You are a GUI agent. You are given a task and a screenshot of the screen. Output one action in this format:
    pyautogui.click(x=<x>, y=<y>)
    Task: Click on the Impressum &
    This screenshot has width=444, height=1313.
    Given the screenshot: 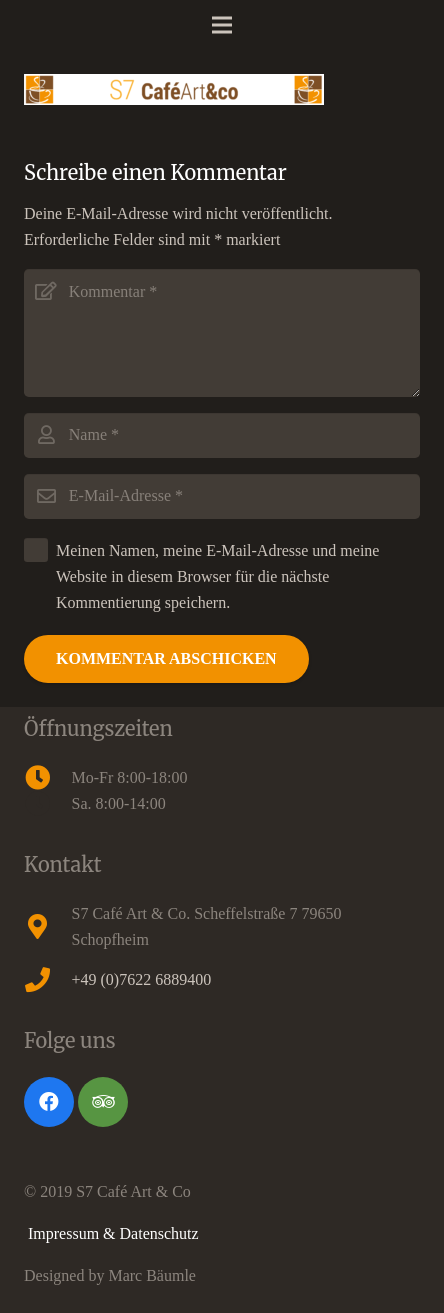 What is the action you would take?
    pyautogui.click(x=74, y=1233)
    